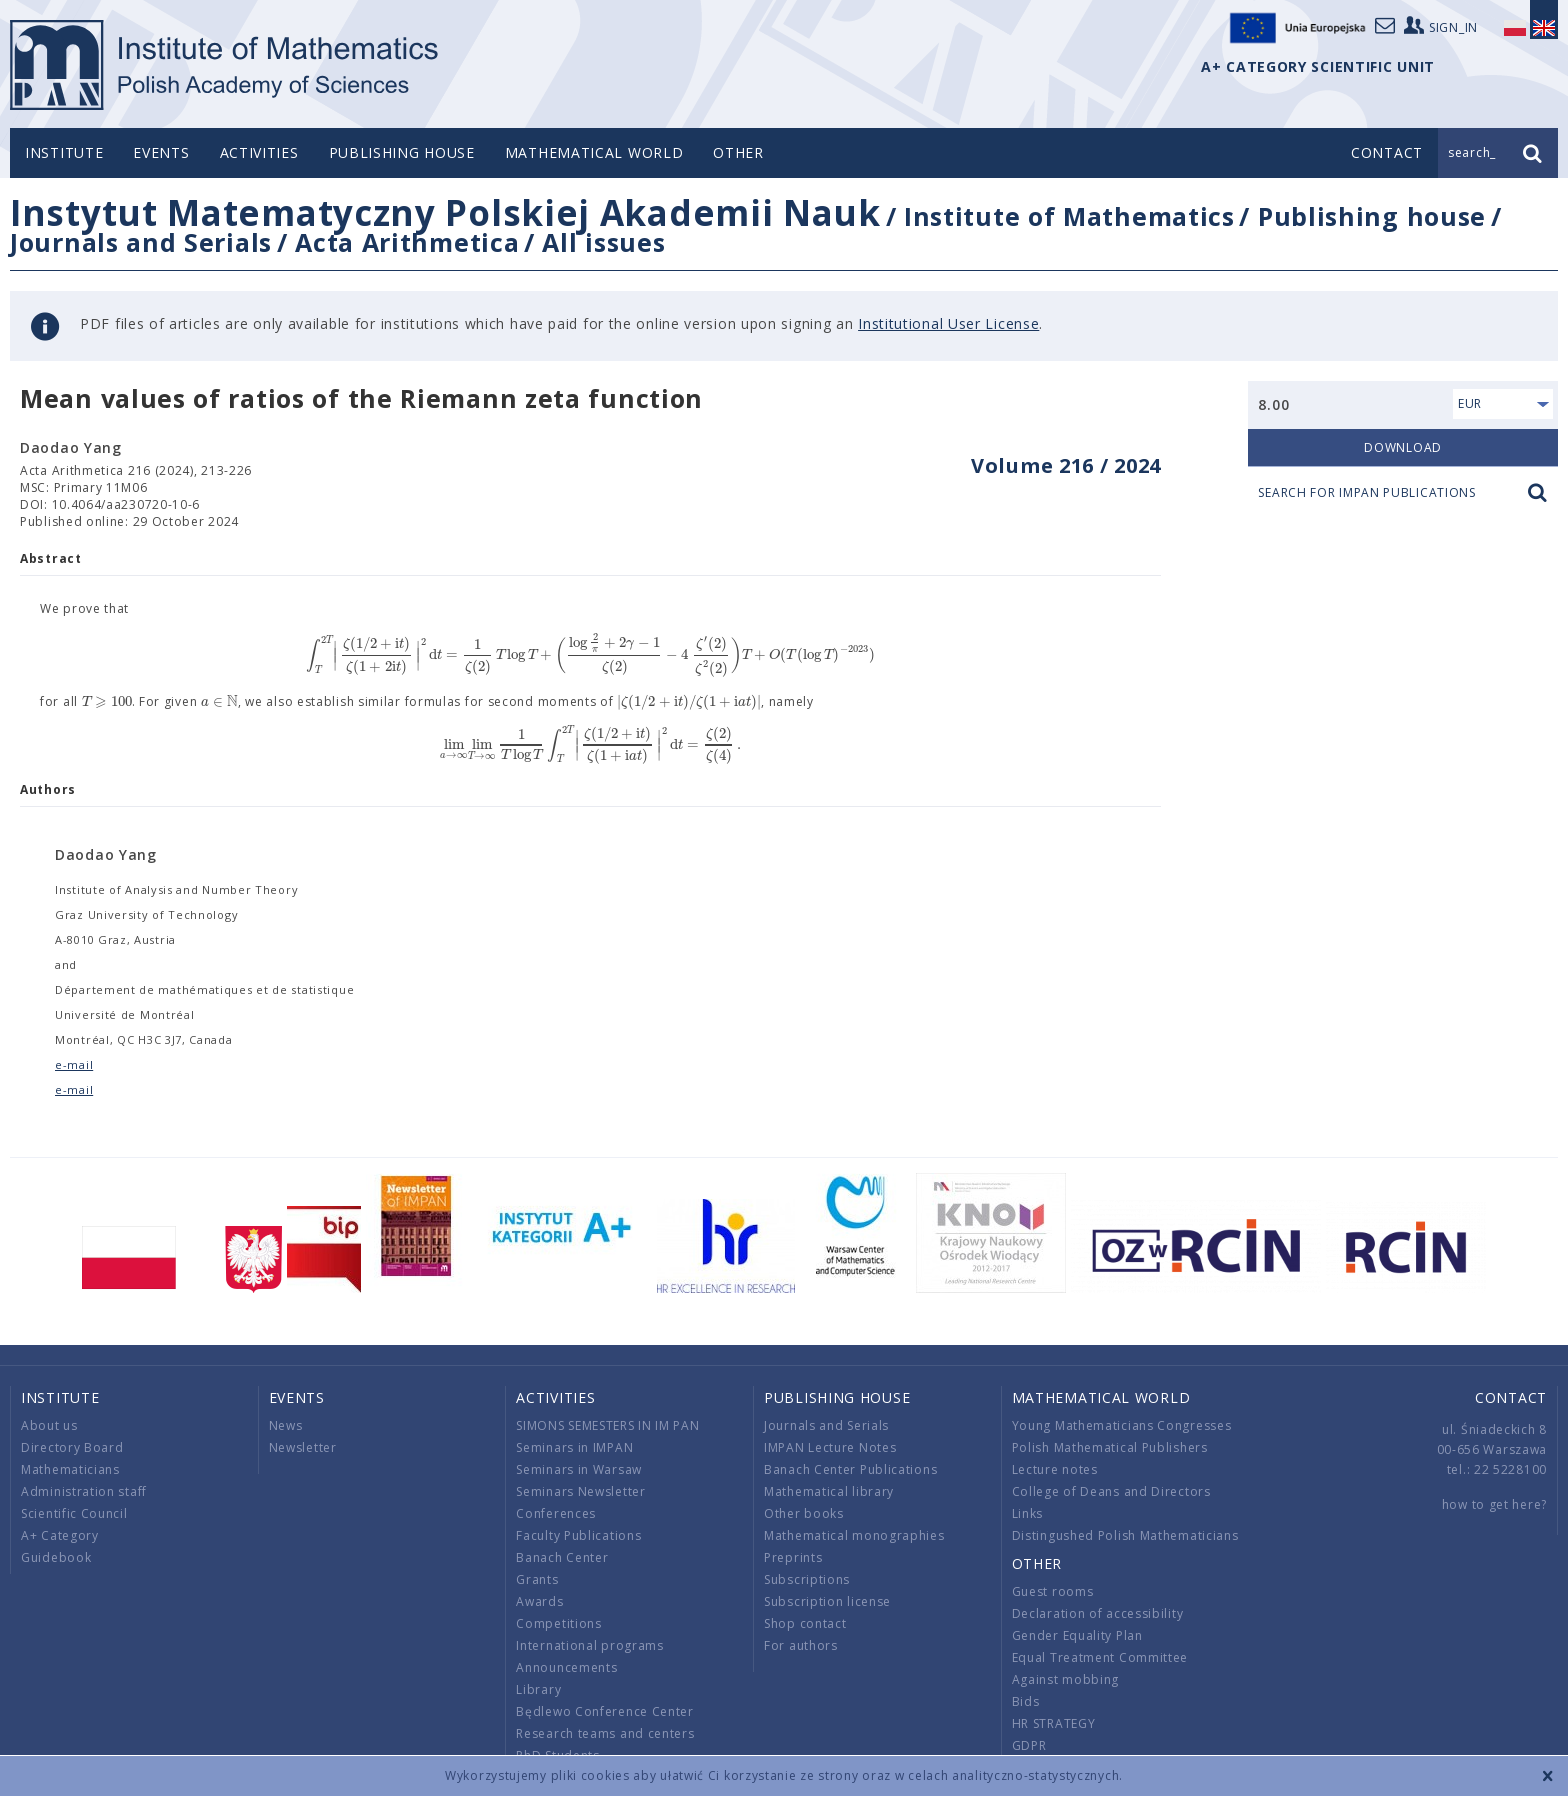 The height and width of the screenshot is (1796, 1568). Describe the element at coordinates (804, 1513) in the screenshot. I see `Other books` at that location.